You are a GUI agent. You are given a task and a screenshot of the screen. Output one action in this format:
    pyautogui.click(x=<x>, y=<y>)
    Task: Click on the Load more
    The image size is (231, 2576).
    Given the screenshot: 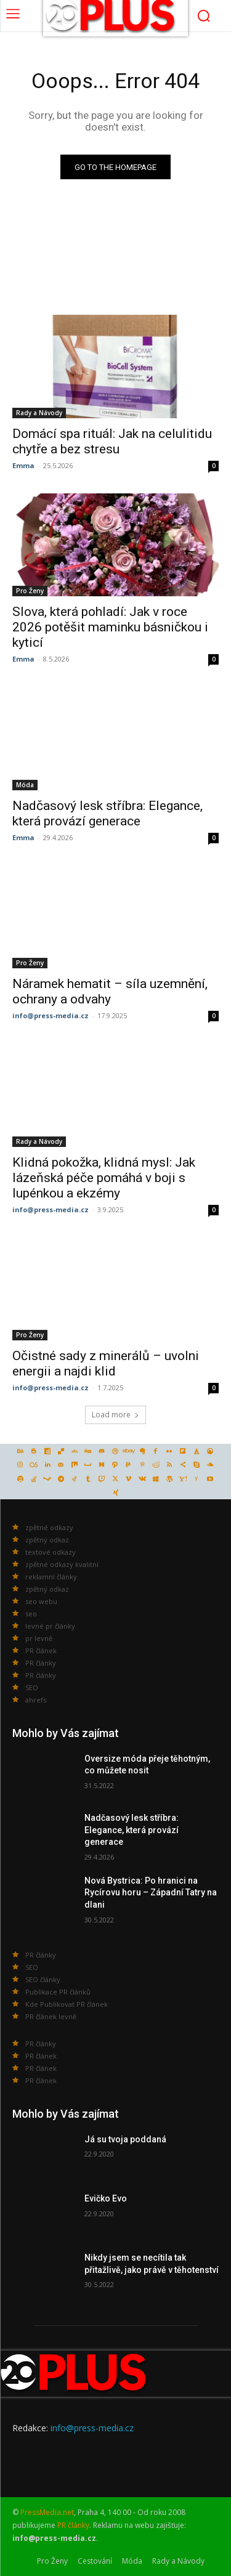 What is the action you would take?
    pyautogui.click(x=115, y=1414)
    